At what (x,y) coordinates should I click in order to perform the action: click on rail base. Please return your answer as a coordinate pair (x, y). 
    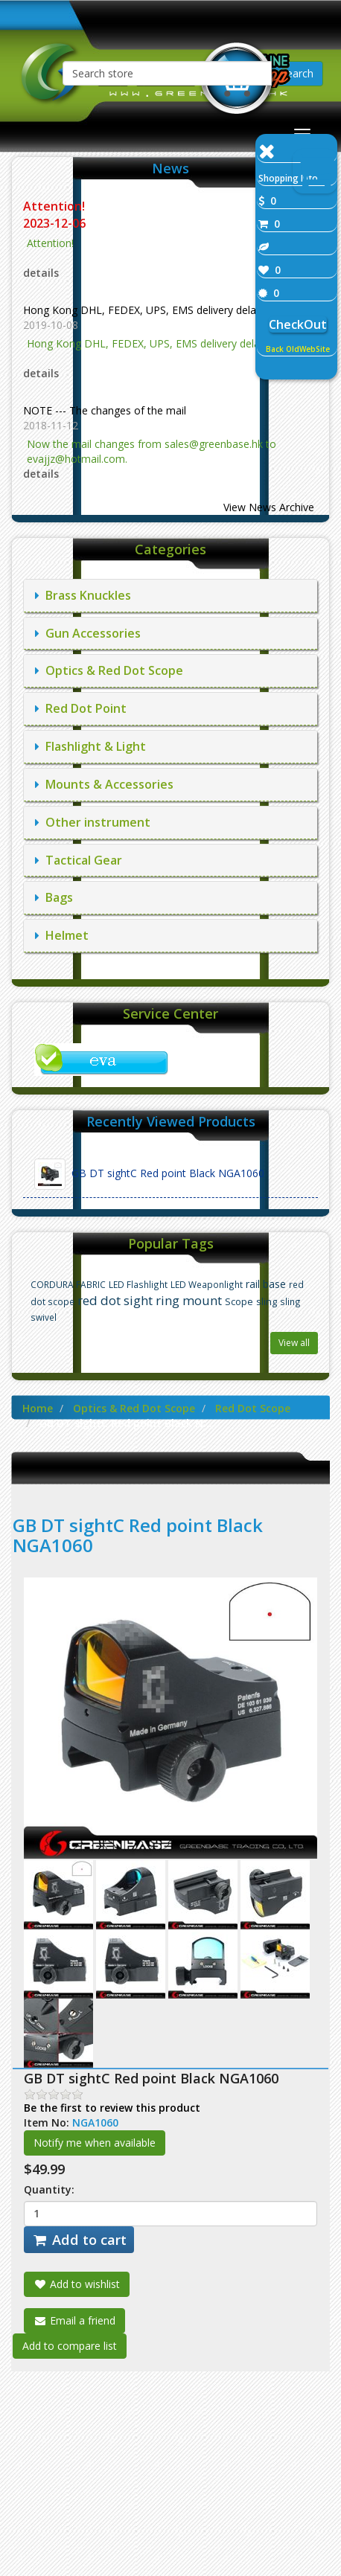
    Looking at the image, I should click on (266, 1284).